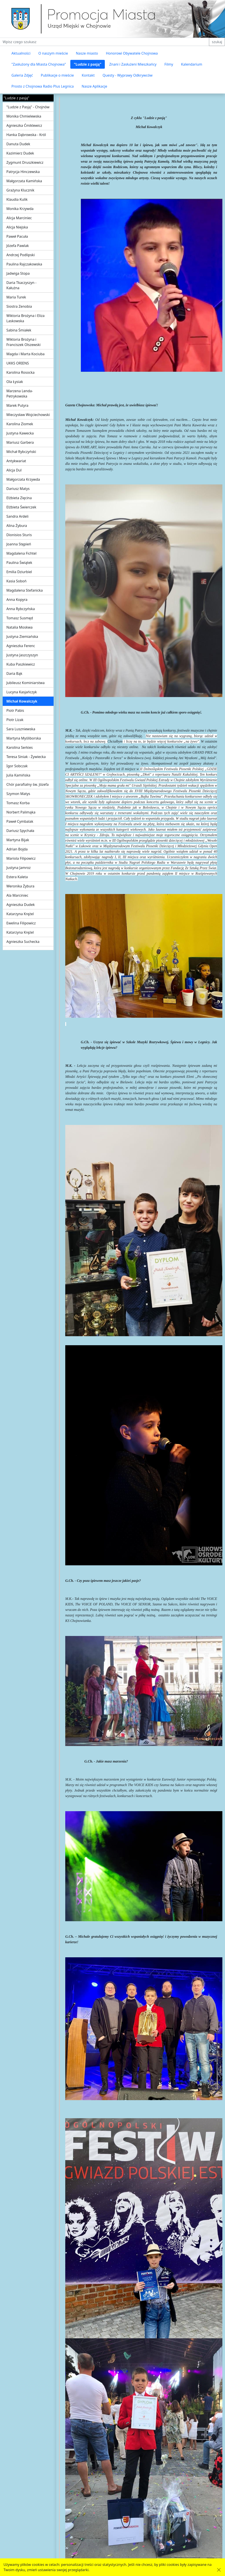  What do you see at coordinates (27, 784) in the screenshot?
I see `Chór parafialny św. Józefa` at bounding box center [27, 784].